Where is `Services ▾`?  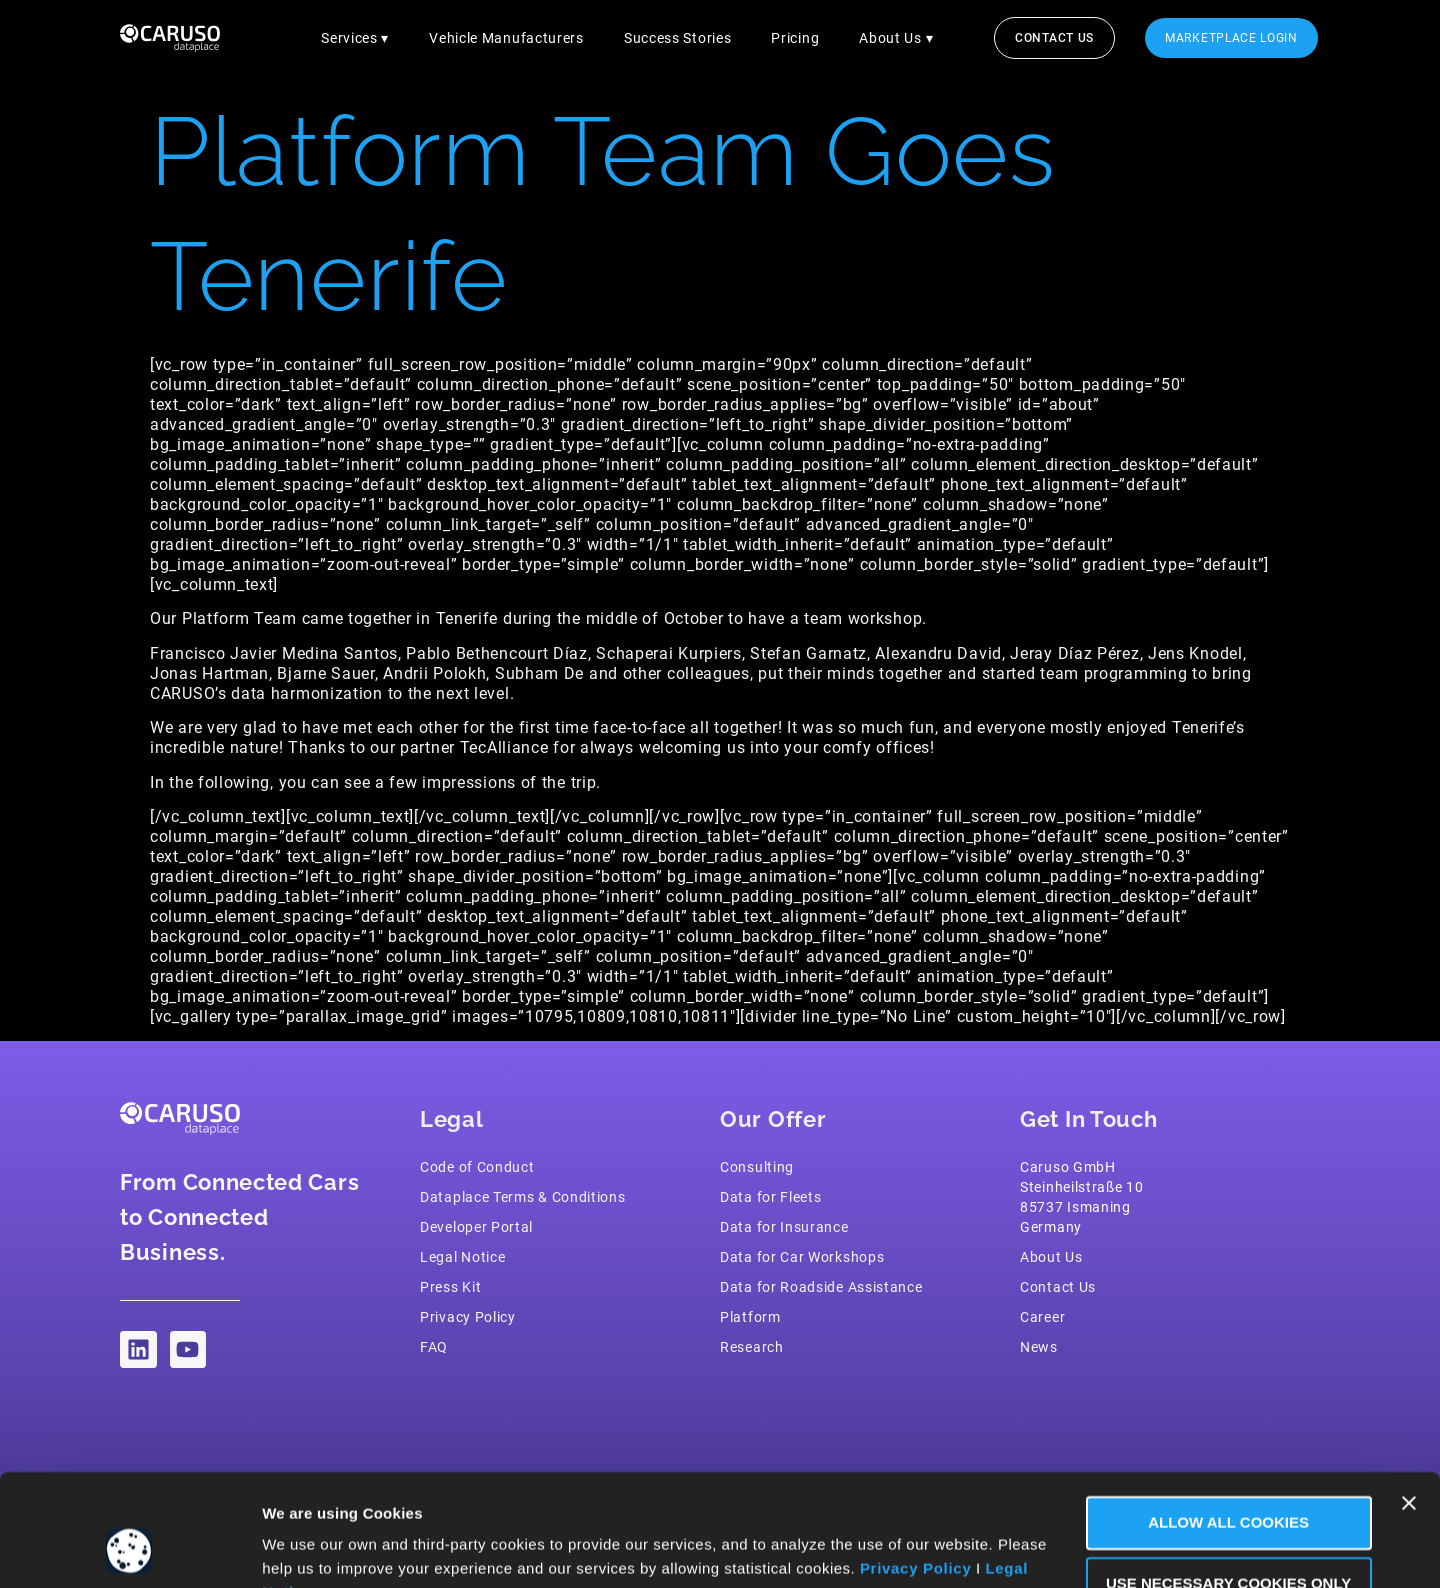
Services ▾ is located at coordinates (355, 38).